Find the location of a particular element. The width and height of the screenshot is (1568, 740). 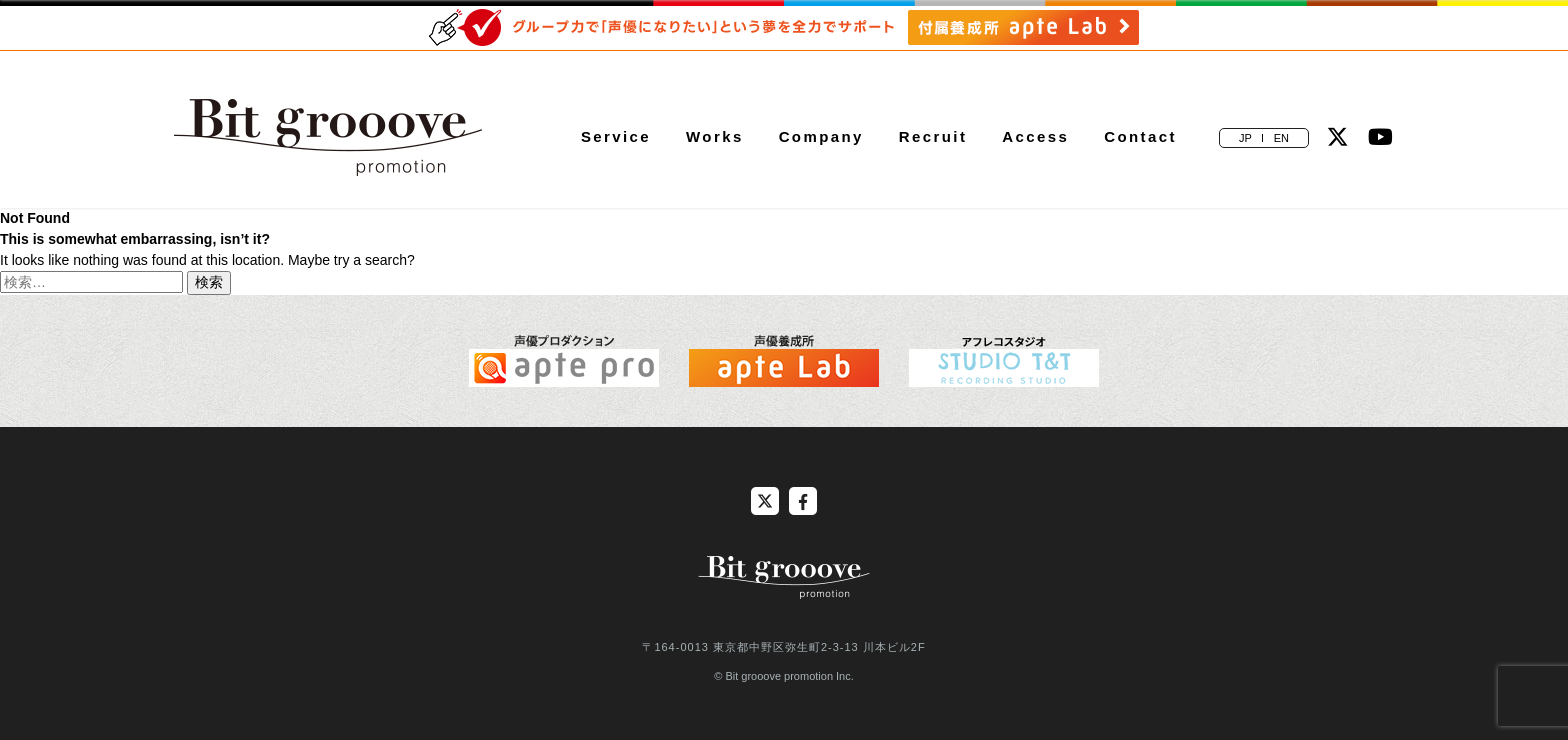

Service is located at coordinates (616, 136).